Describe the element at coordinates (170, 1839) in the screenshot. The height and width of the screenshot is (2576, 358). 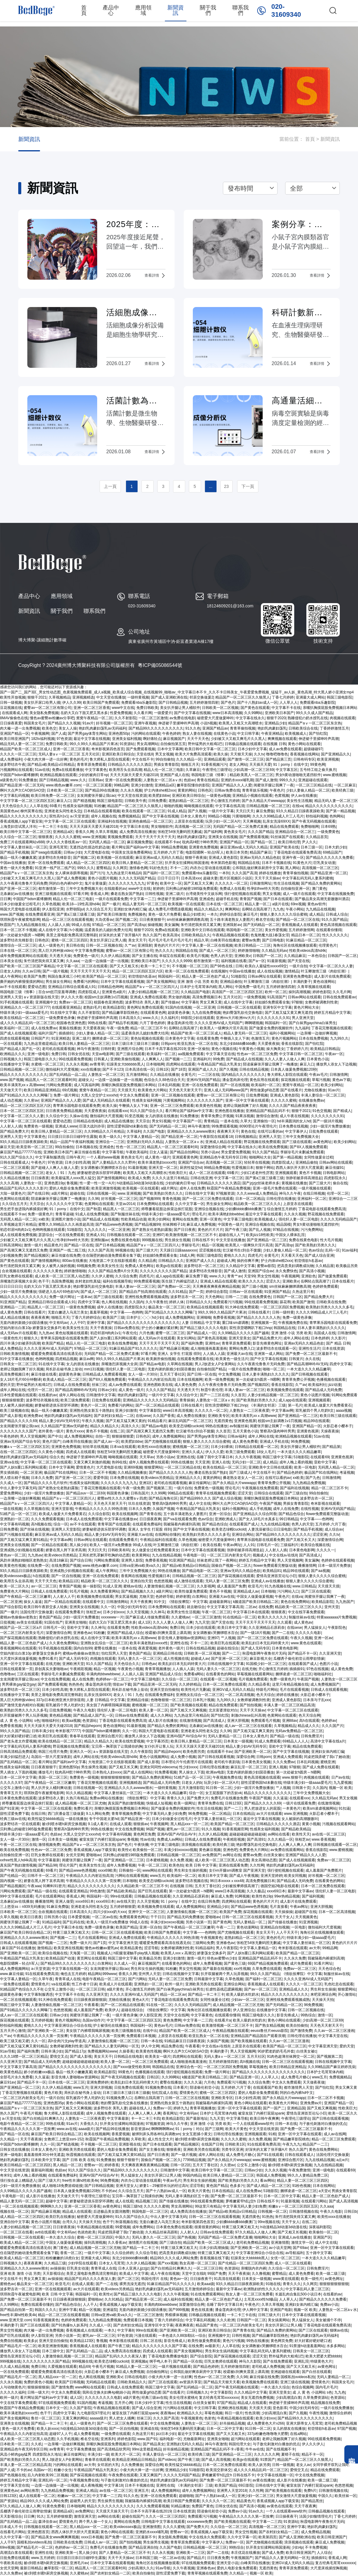
I see `免费成人av网站` at that location.